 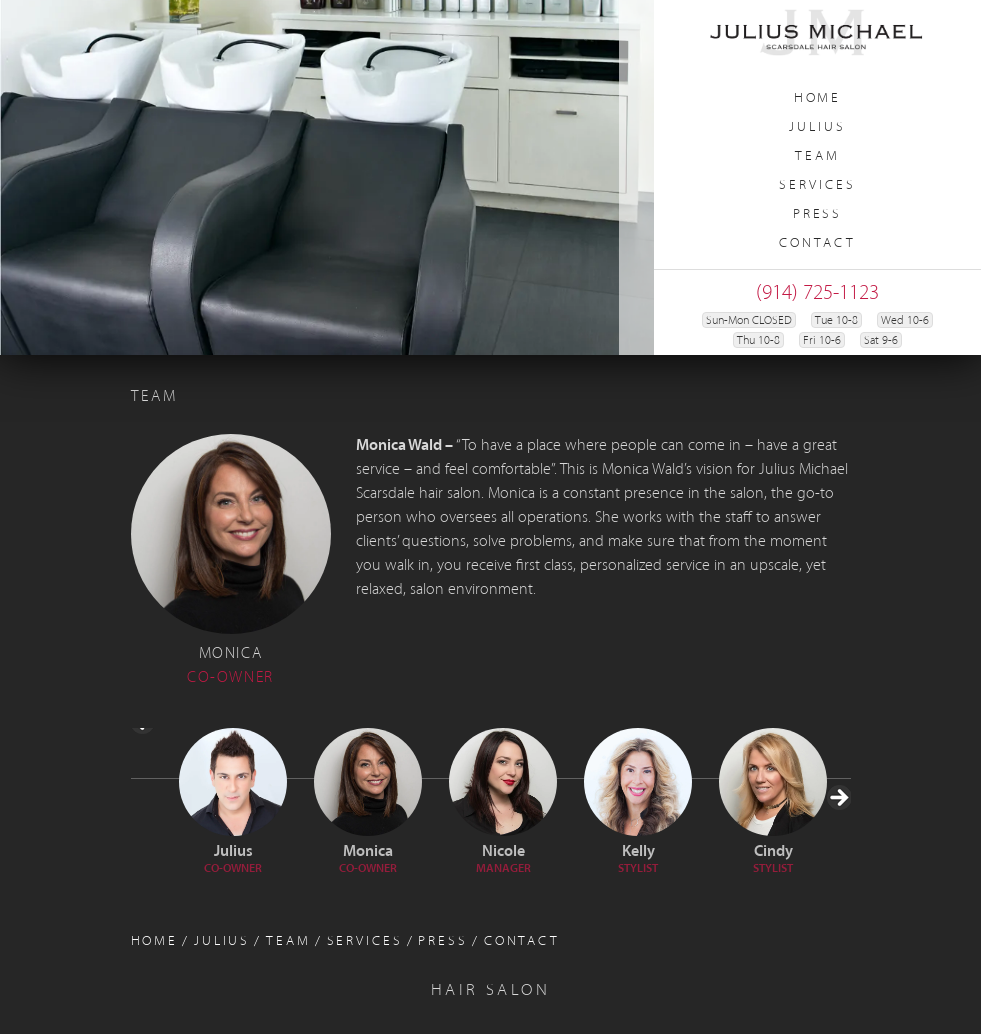 What do you see at coordinates (817, 293) in the screenshot?
I see `(914) 725-1123` at bounding box center [817, 293].